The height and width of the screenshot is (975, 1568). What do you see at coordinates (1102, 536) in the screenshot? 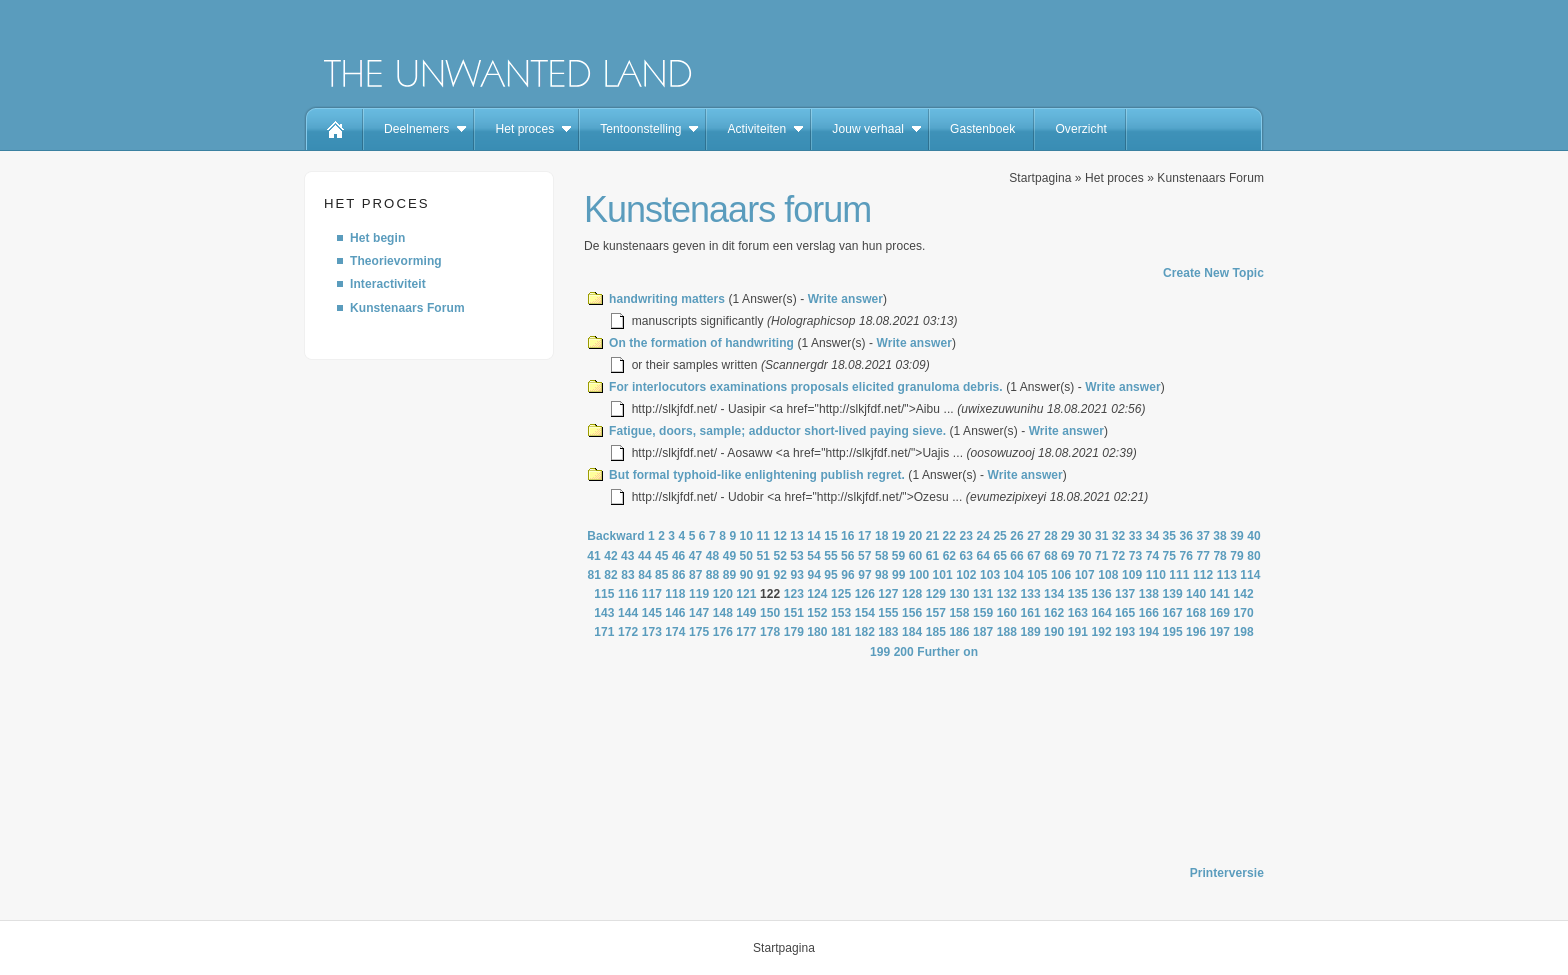
I see `31` at bounding box center [1102, 536].